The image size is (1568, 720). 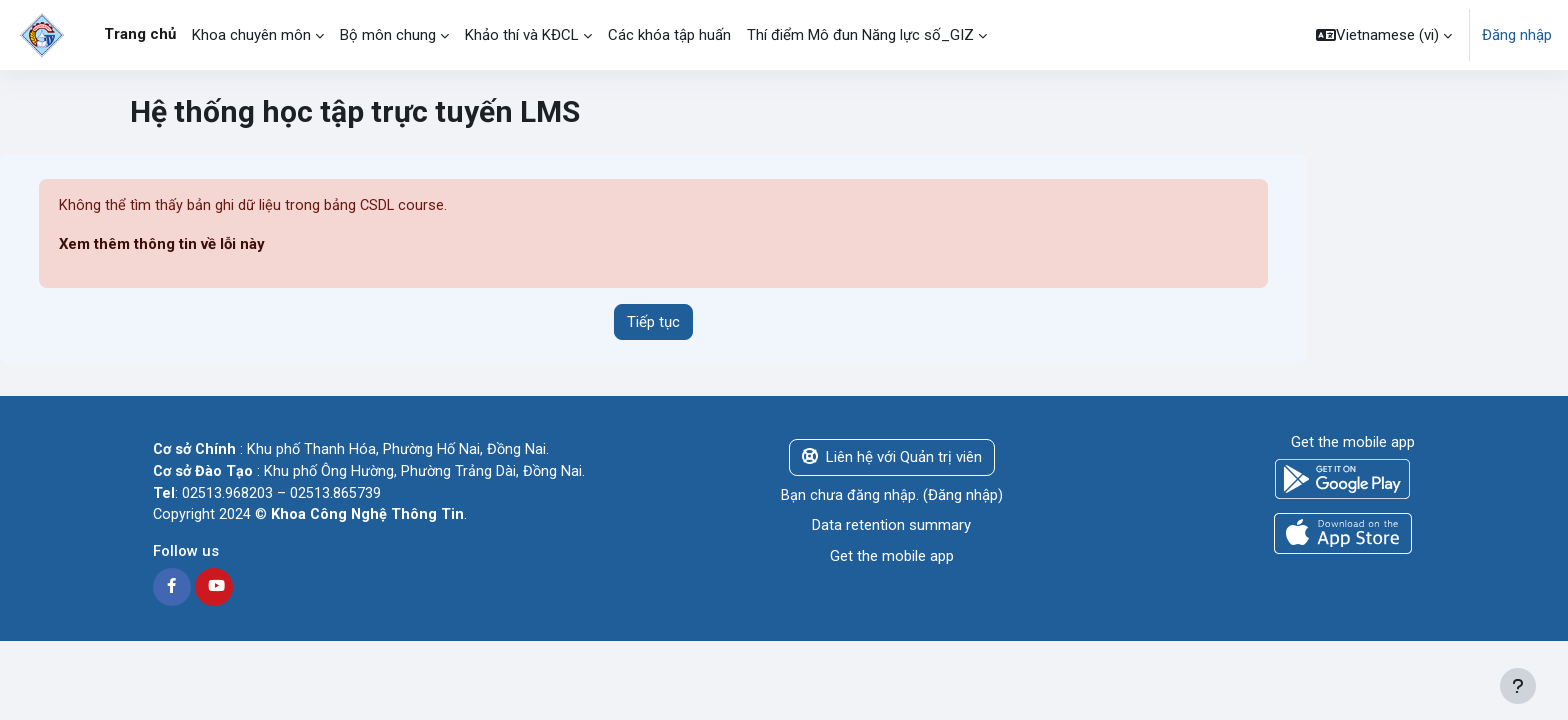 I want to click on Liên hệ với Quản trị viên, so click(x=892, y=458).